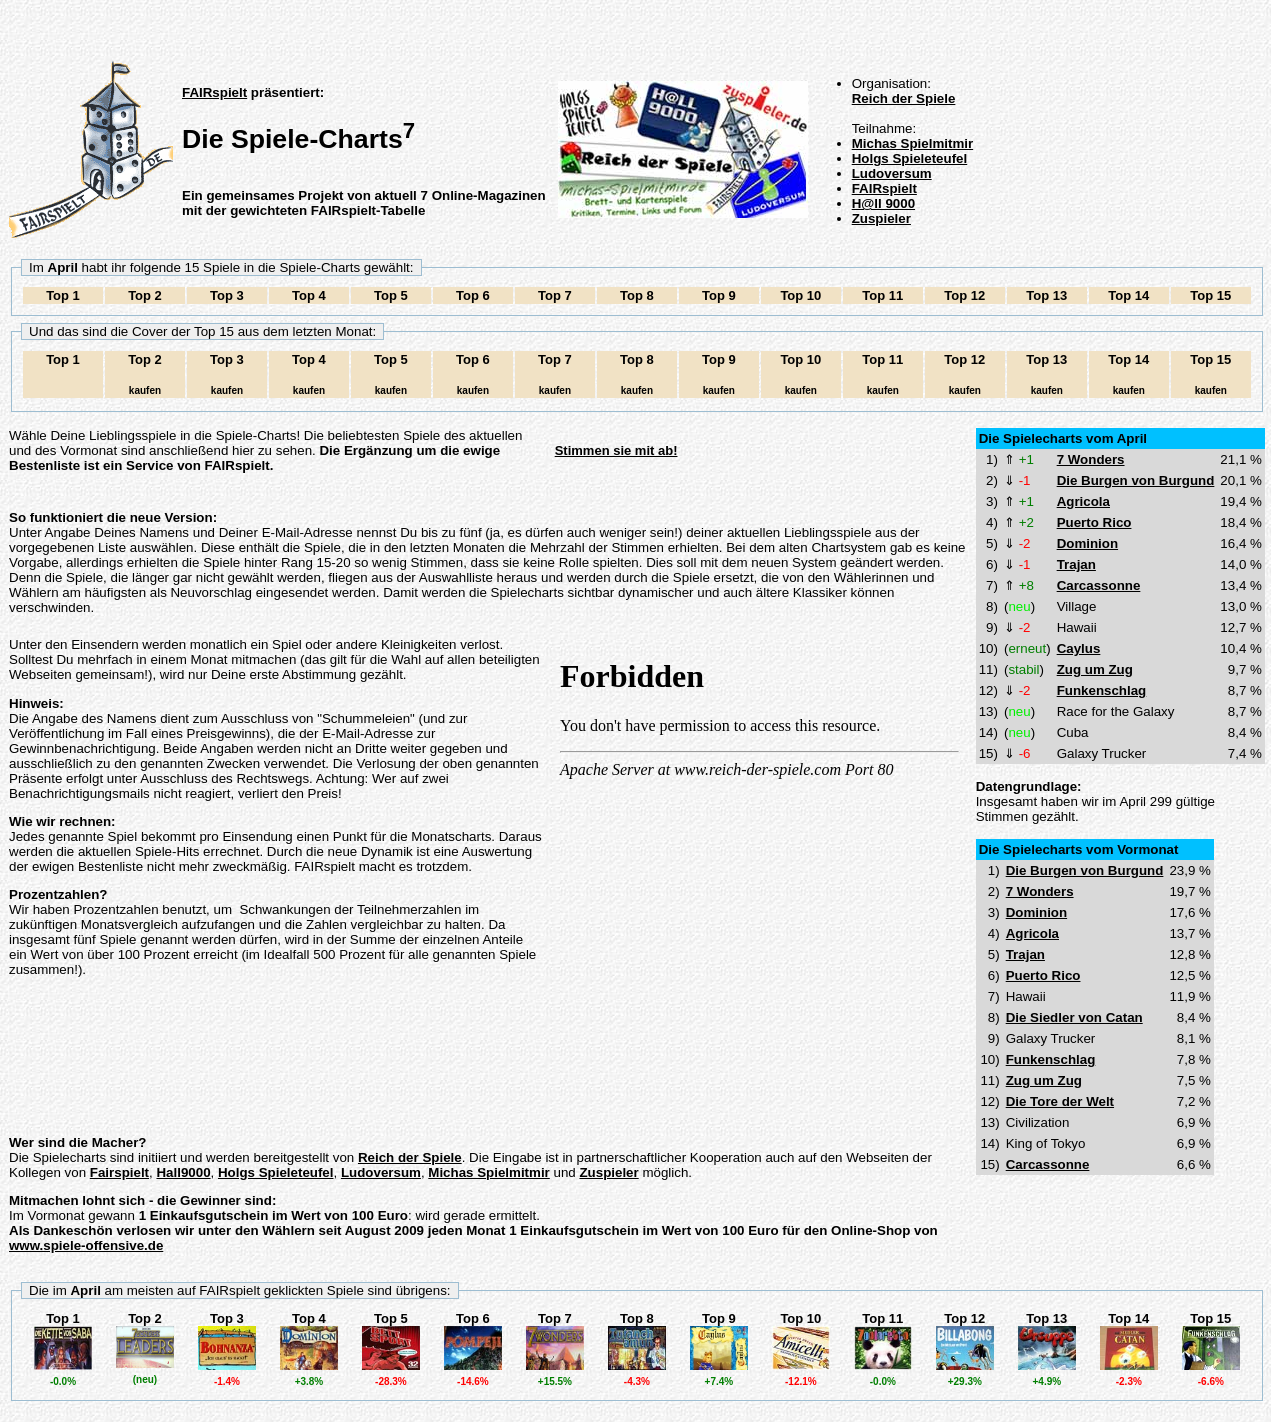 This screenshot has height=1422, width=1271. I want to click on Die Siedler von Catan, so click(1074, 1017).